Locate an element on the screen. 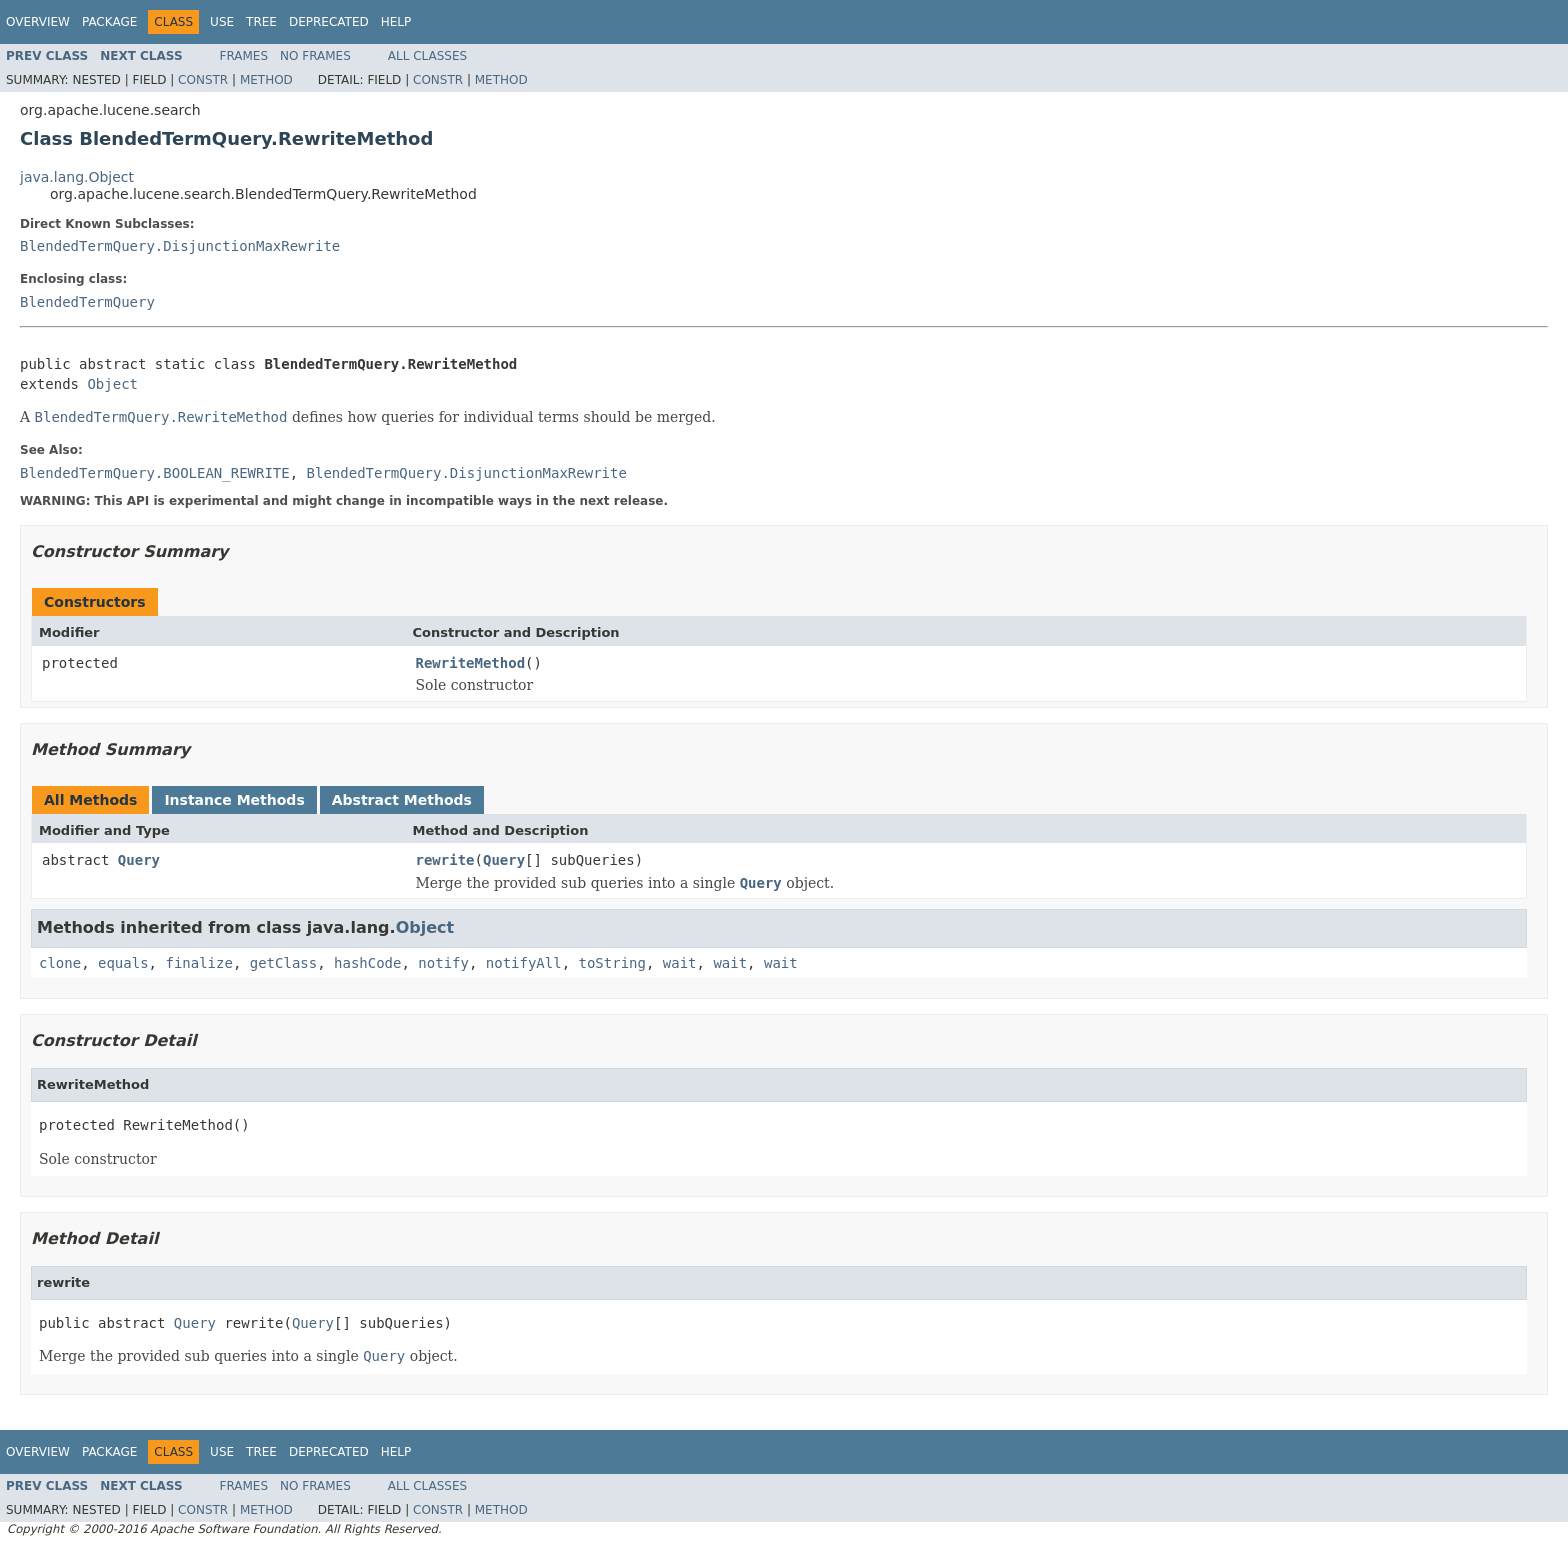 Image resolution: width=1568 pixels, height=1550 pixels. Constr is located at coordinates (203, 80).